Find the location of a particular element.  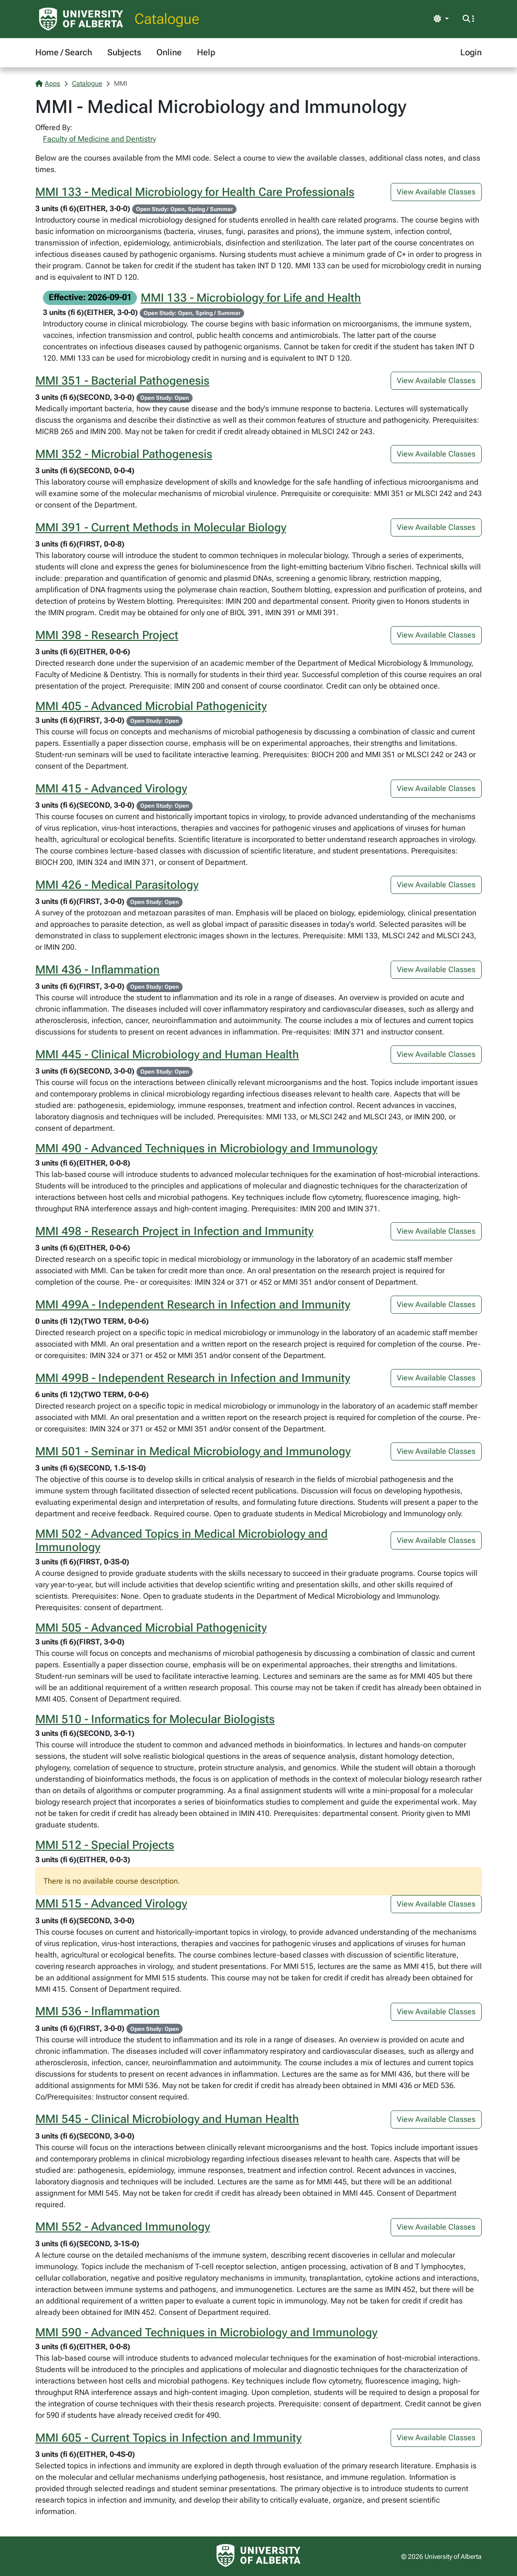

MMI 490 - Advanced Techniques in Microbiology and Immunology is located at coordinates (206, 1148).